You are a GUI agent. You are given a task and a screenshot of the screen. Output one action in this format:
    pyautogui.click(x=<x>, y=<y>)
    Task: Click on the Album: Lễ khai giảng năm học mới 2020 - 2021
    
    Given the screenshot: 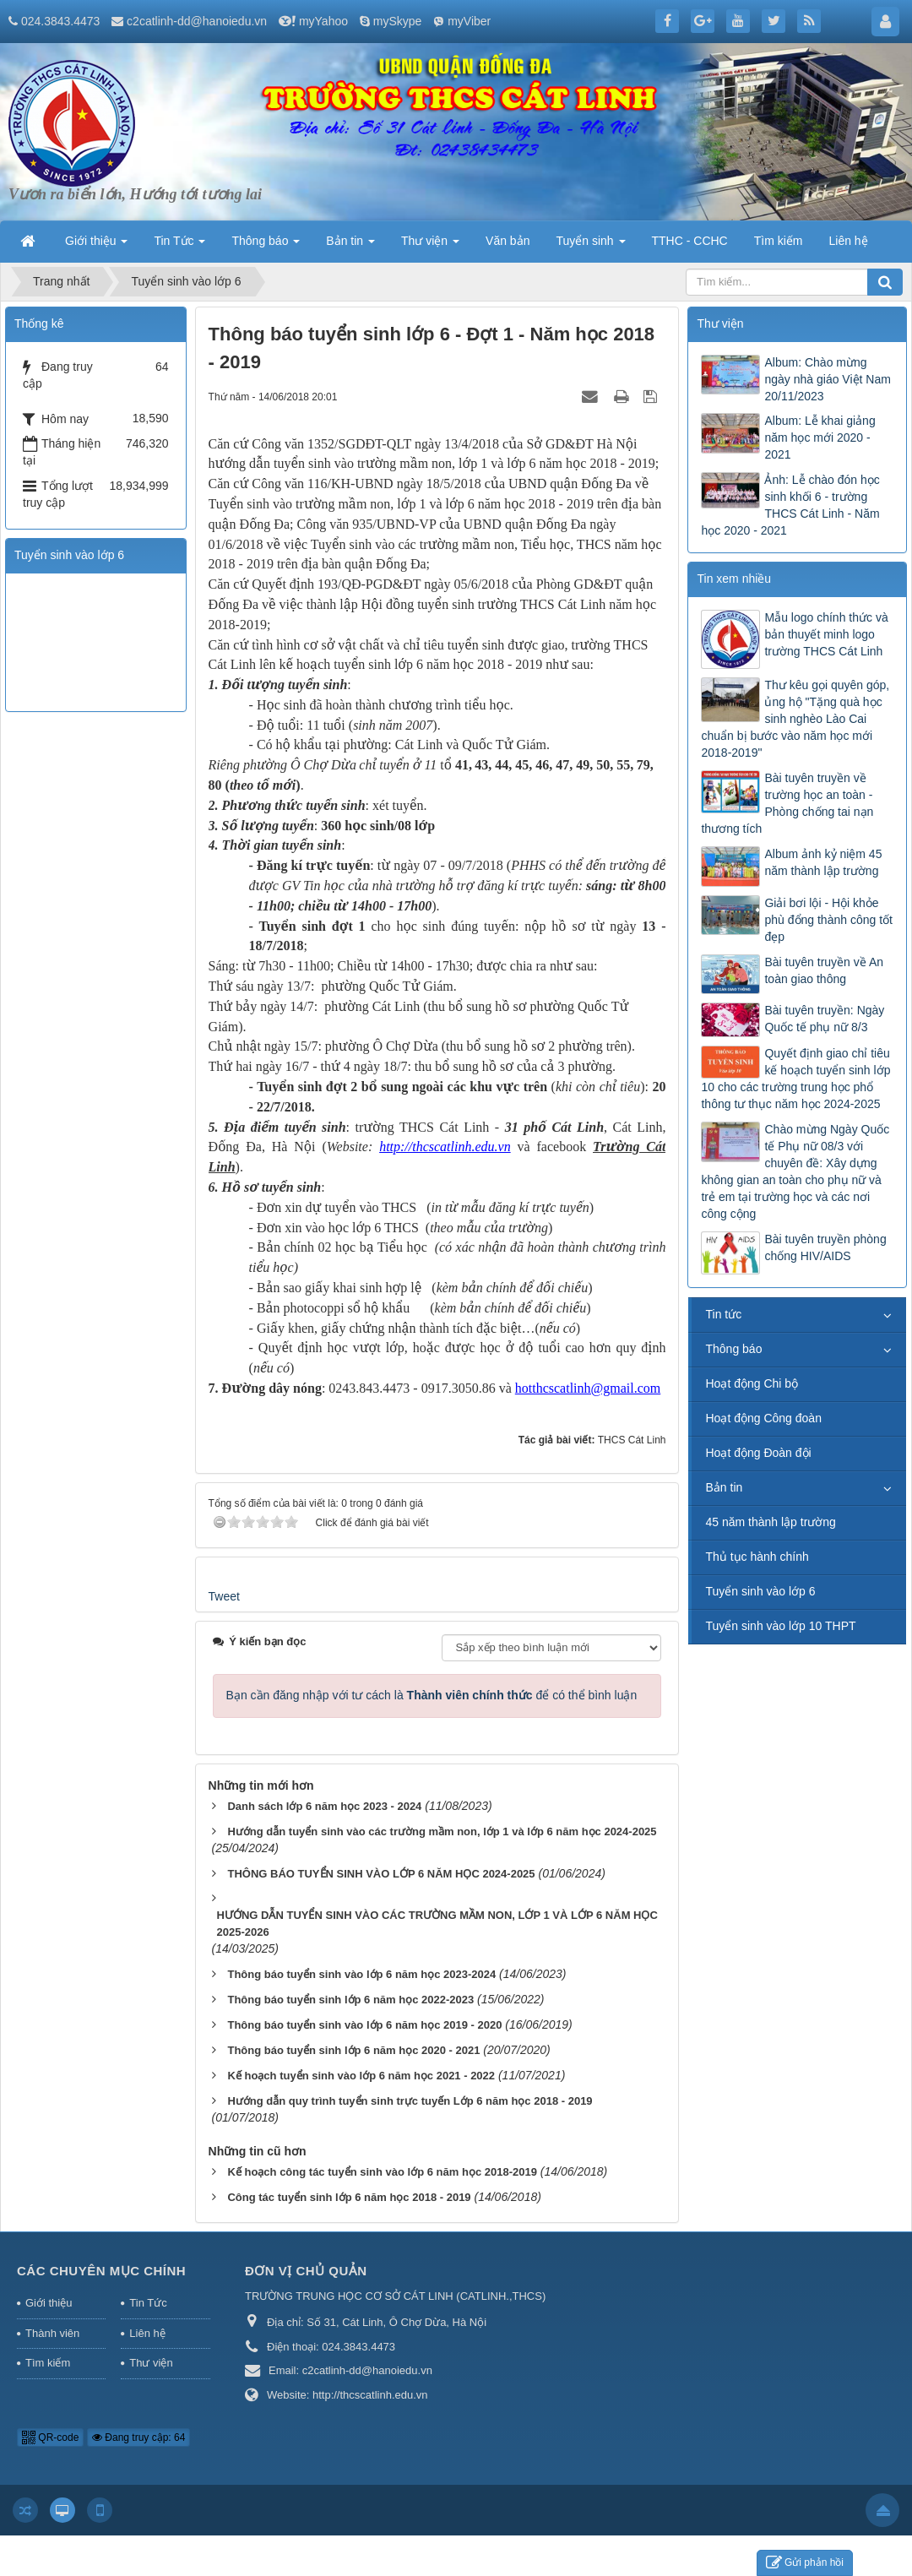 What is the action you would take?
    pyautogui.click(x=819, y=437)
    